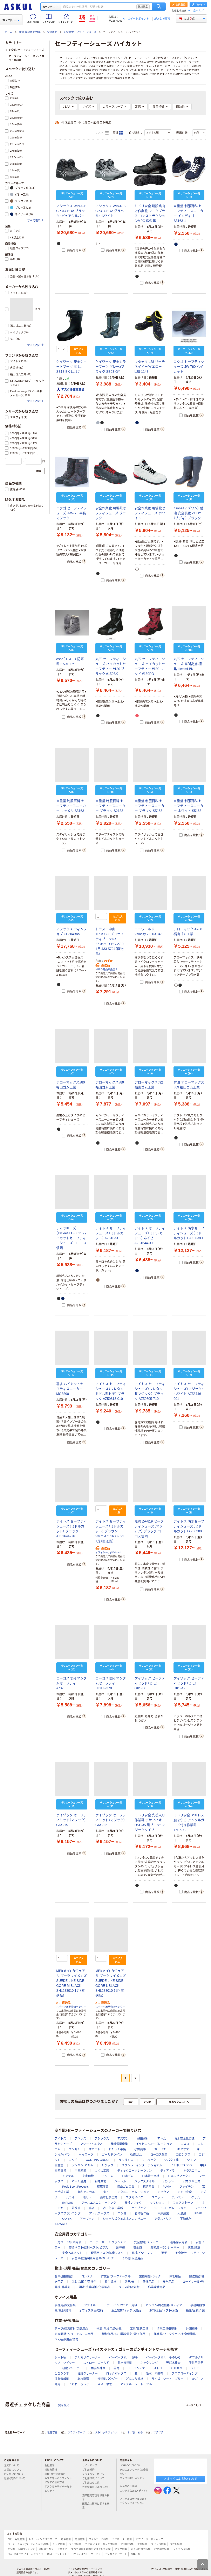  I want to click on シモン, so click(191, 2159).